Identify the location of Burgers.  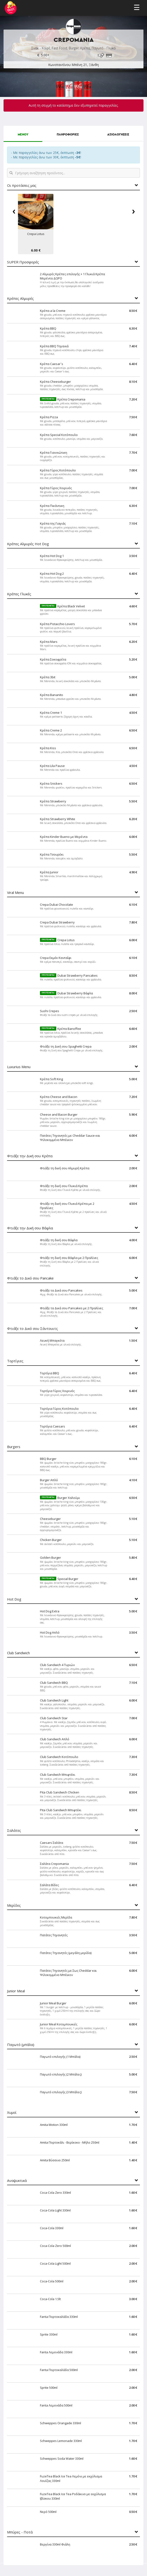
(13, 1447).